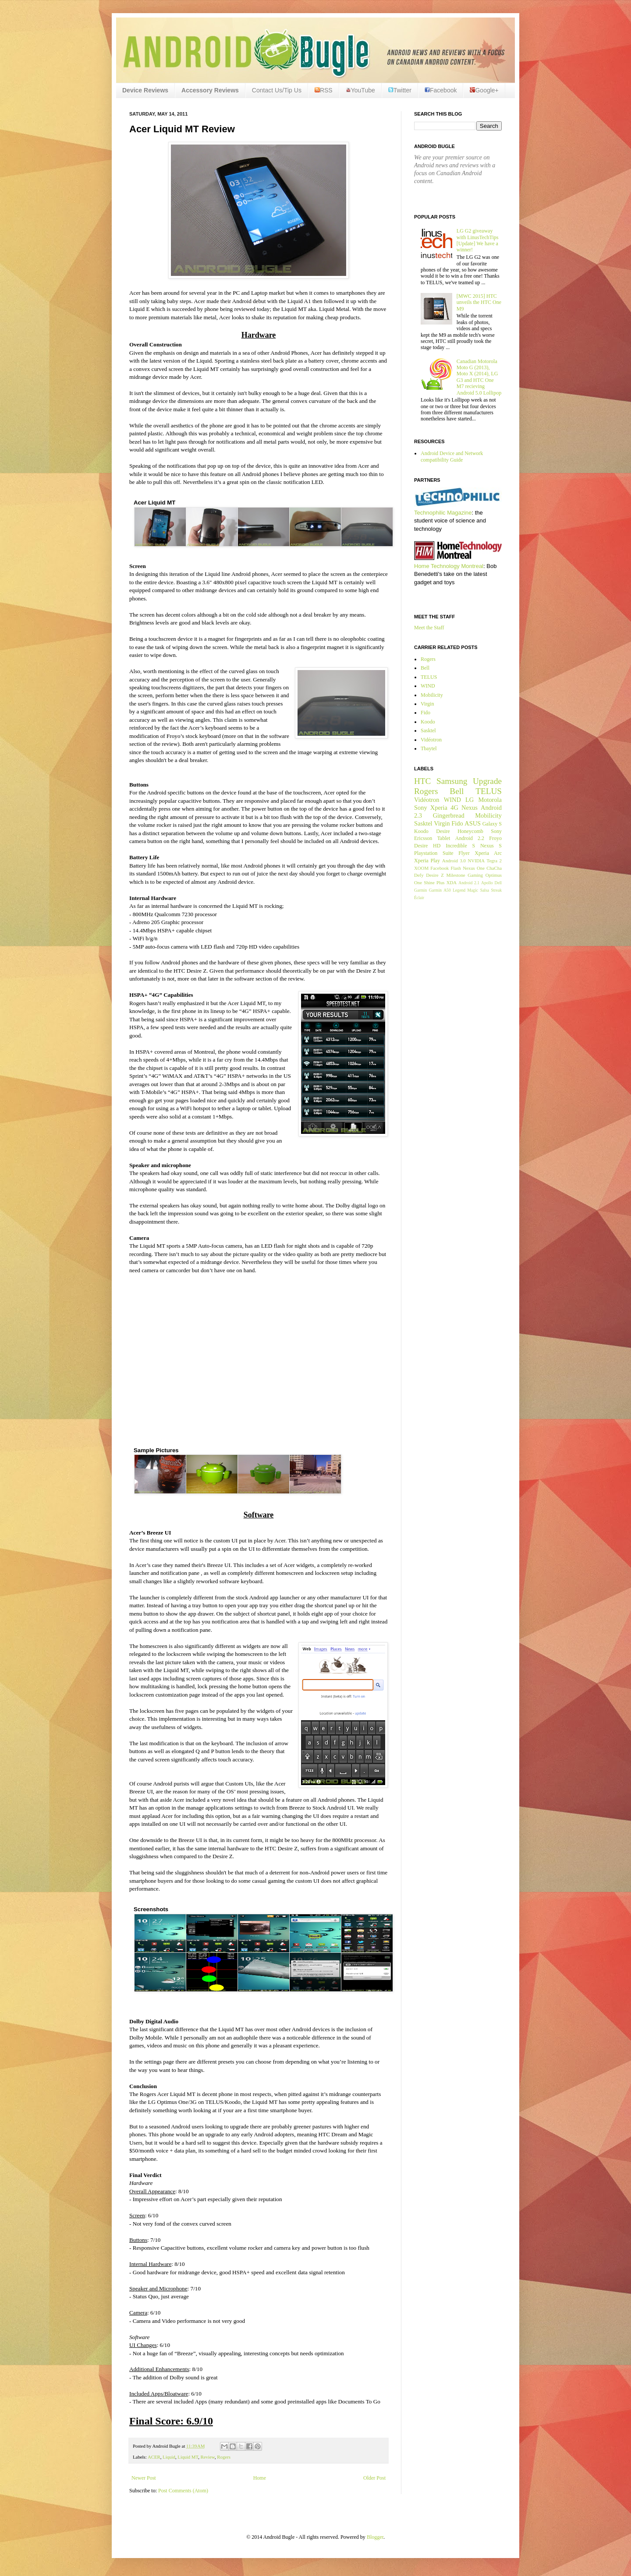 This screenshot has width=631, height=2576. Describe the element at coordinates (494, 860) in the screenshot. I see `Tegra 2` at that location.